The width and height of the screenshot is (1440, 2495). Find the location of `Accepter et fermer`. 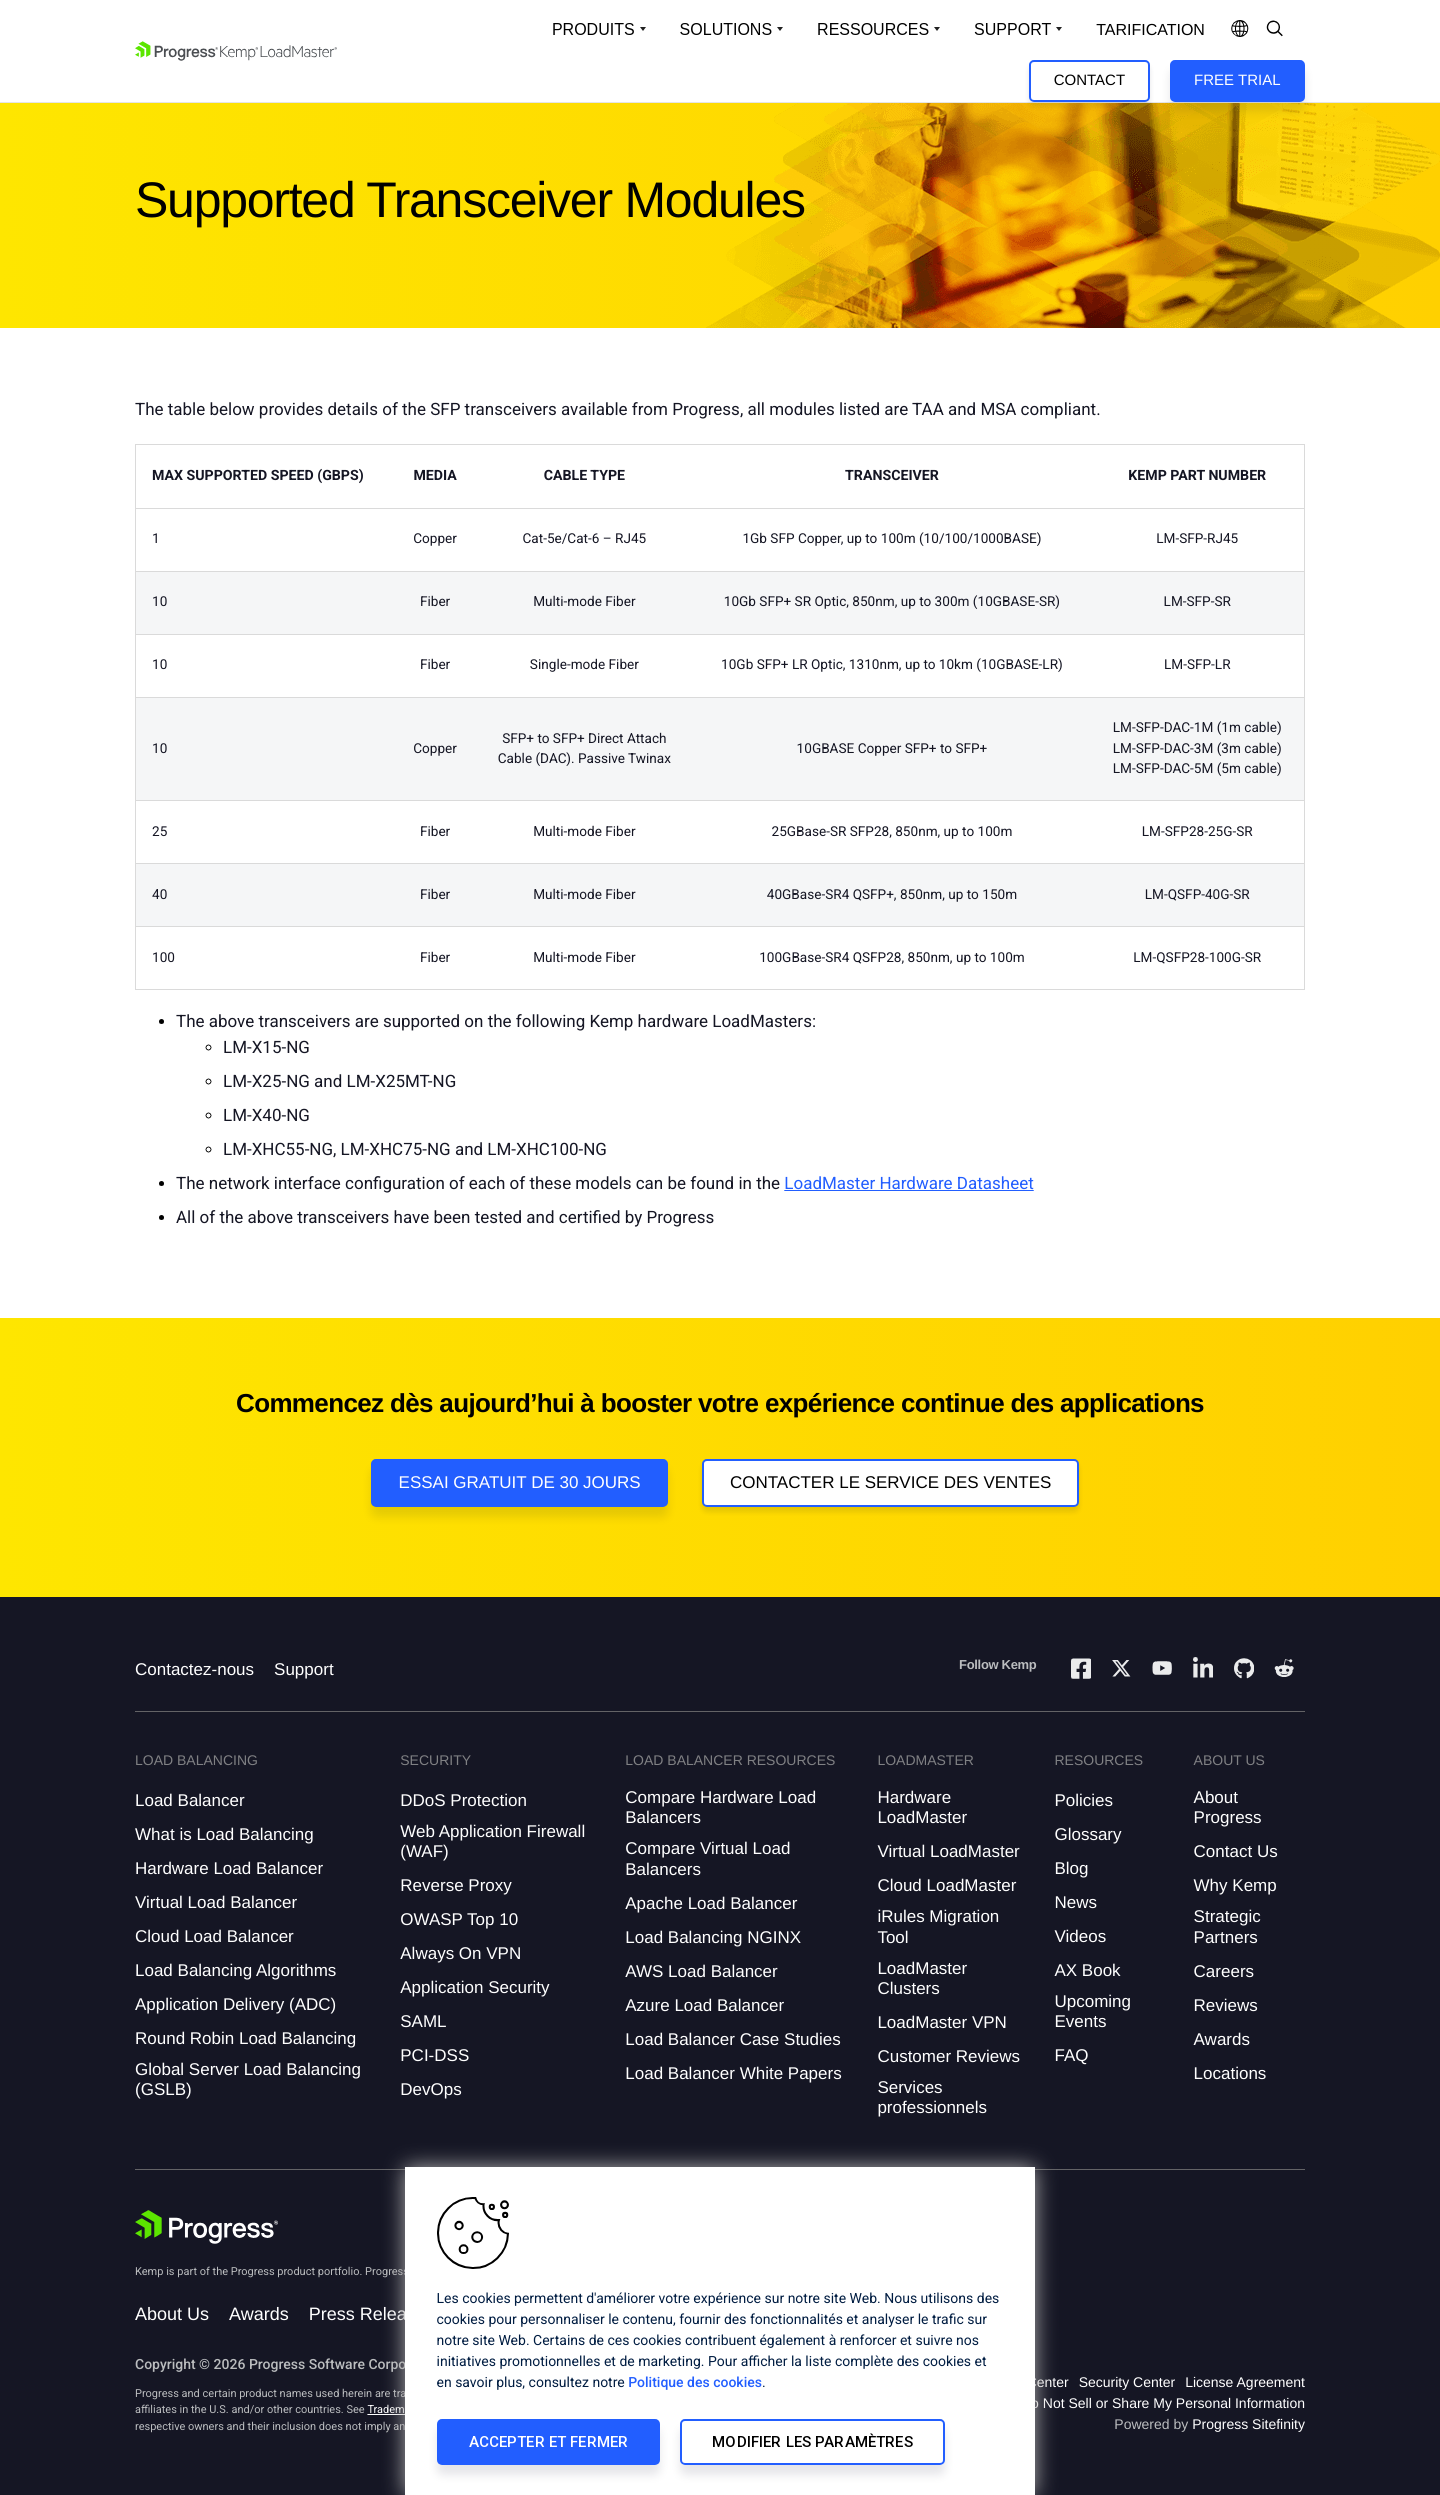

Accepter et fermer is located at coordinates (549, 2442).